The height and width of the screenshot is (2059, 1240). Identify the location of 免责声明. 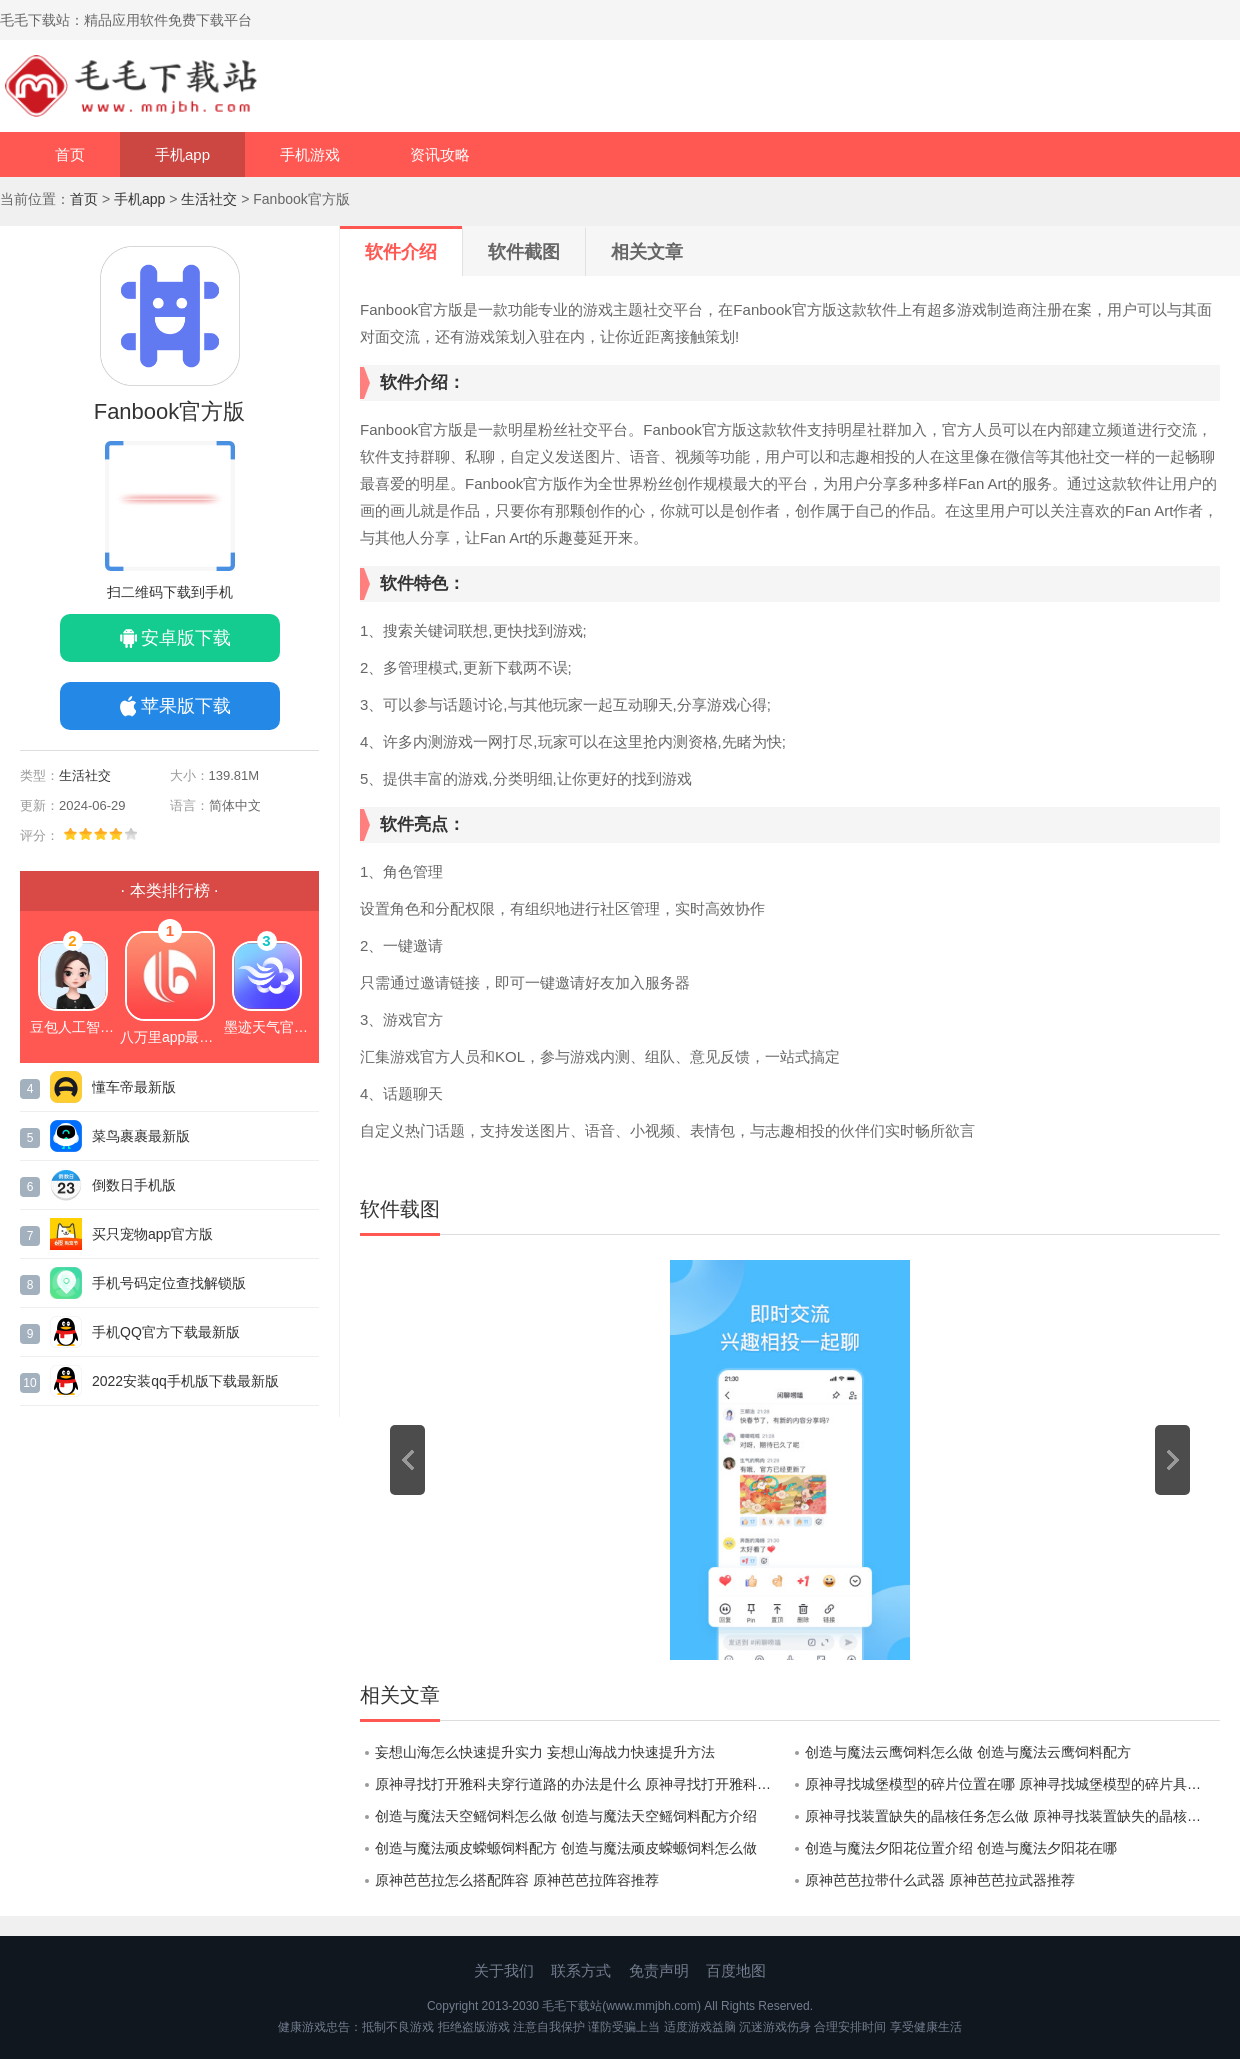
(659, 1970).